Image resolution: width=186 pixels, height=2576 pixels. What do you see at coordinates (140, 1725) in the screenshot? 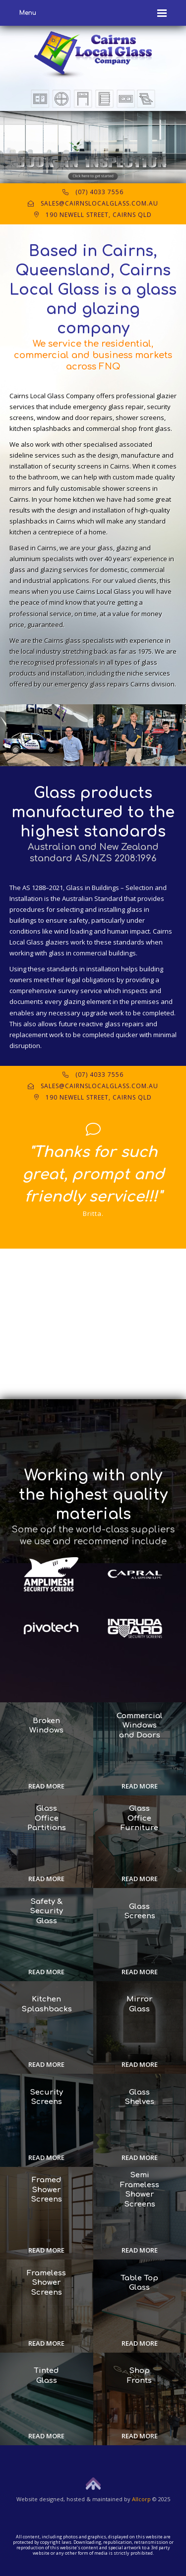
I see `Commercial Windows and Doors` at bounding box center [140, 1725].